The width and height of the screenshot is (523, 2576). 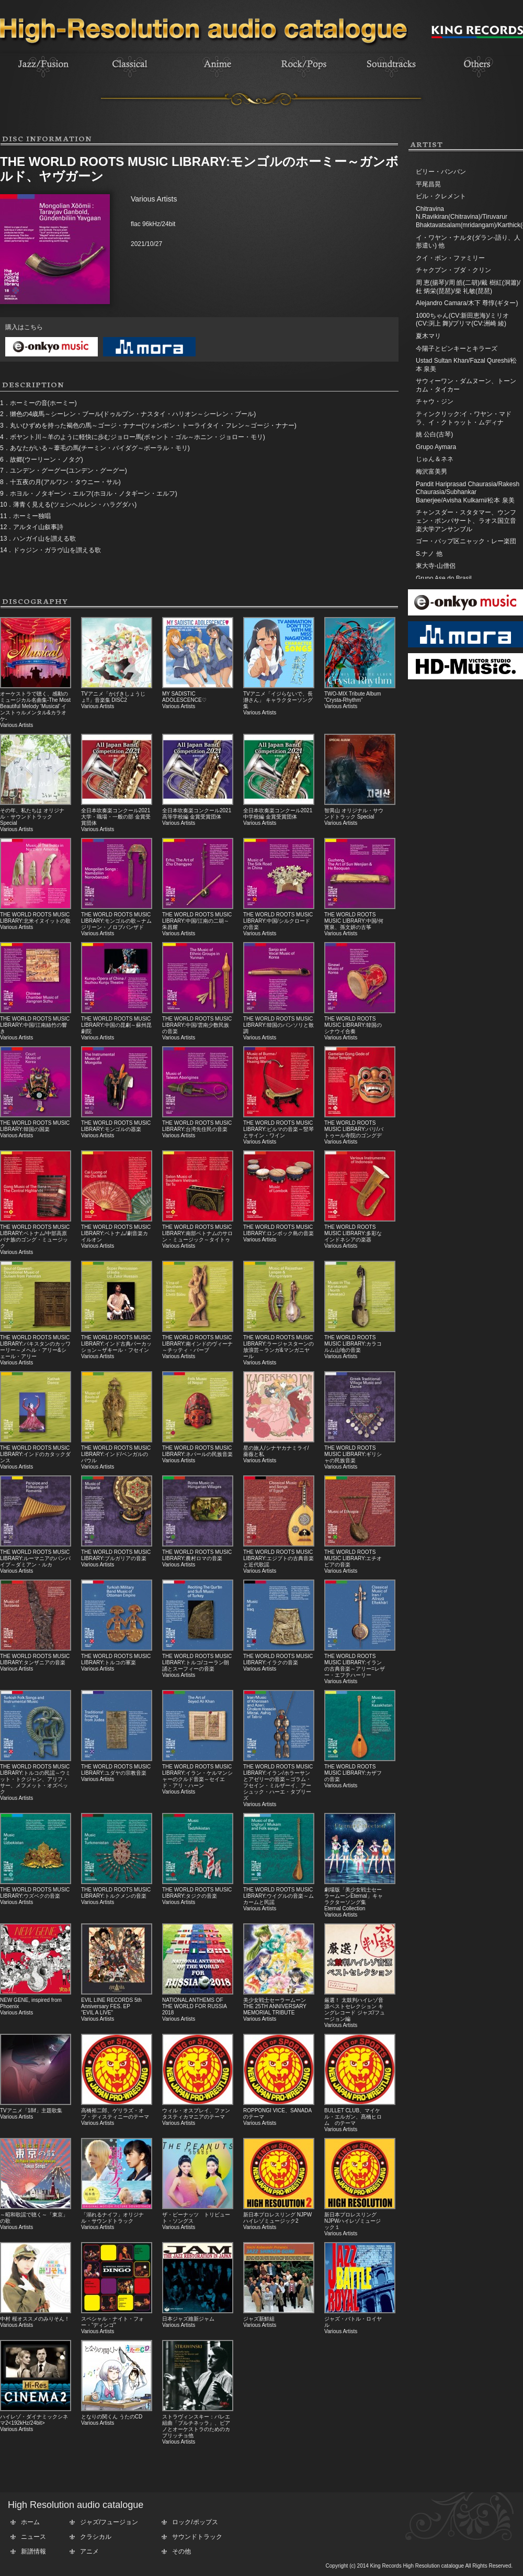 What do you see at coordinates (468, 287) in the screenshot?
I see `周 恵(揚琴)/周 皓(二胡)/戴 樹紅(洞簫)/杜 炳栄(琵琶)/柴 礼敏(琵琶)` at bounding box center [468, 287].